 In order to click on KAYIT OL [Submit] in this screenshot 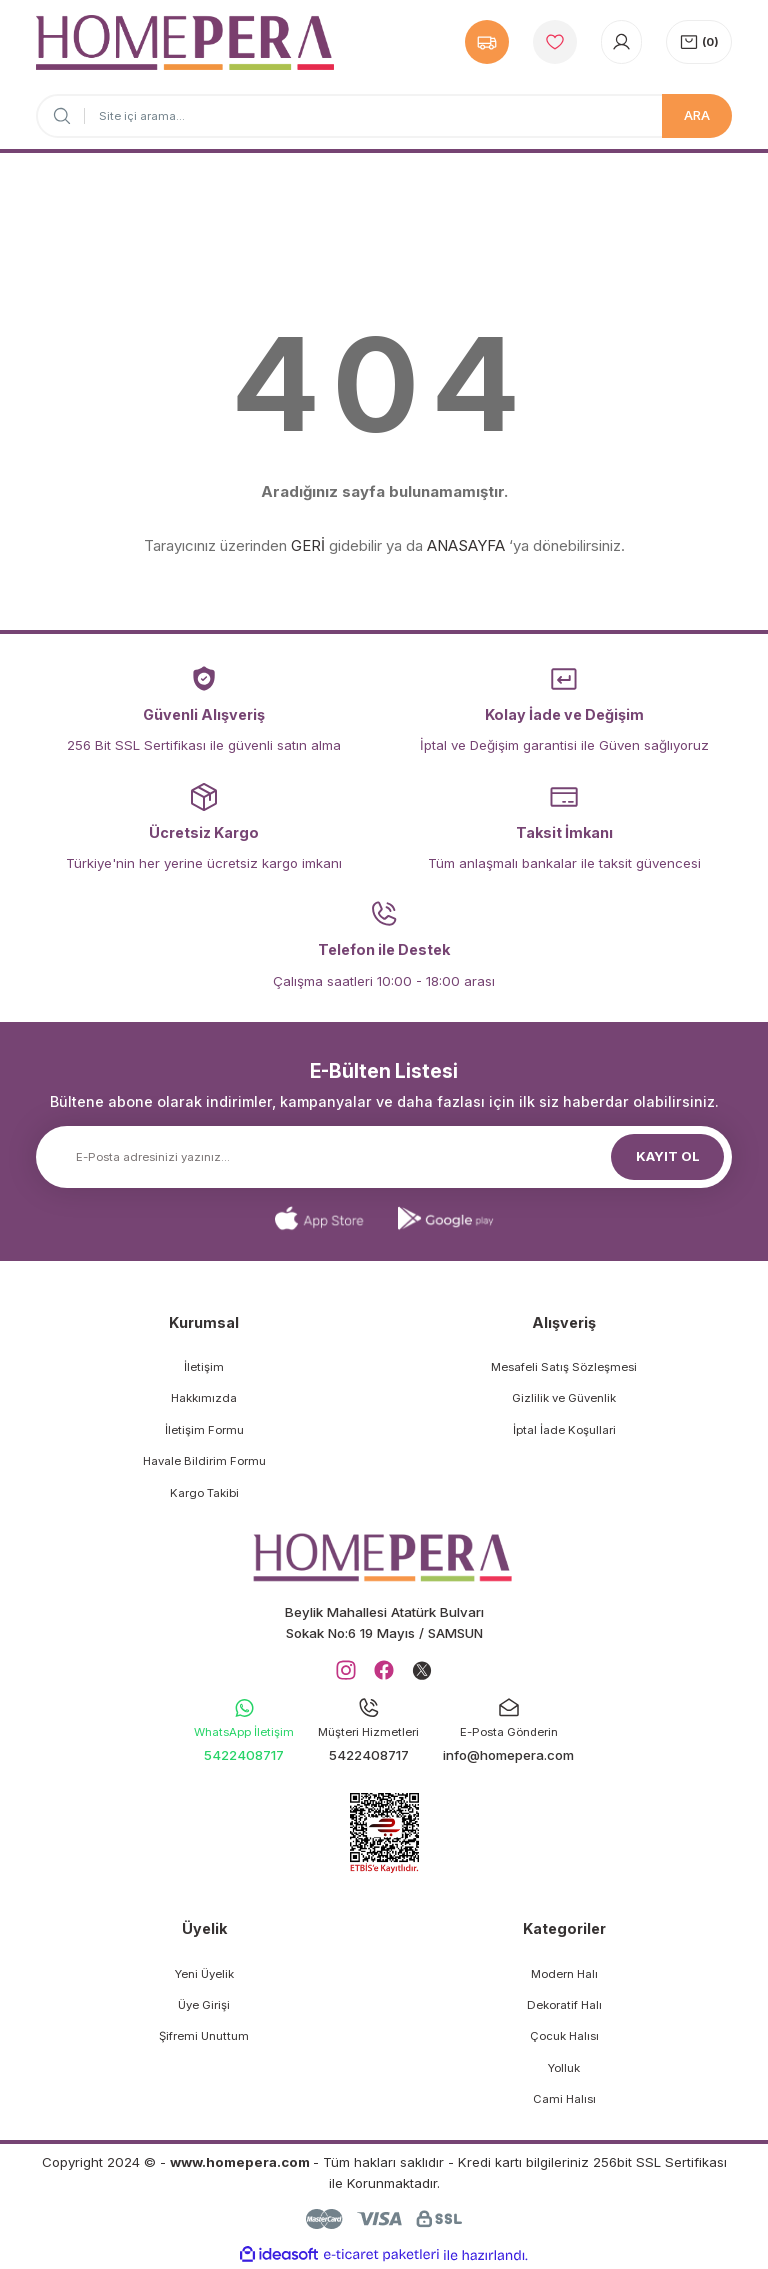, I will do `click(668, 1156)`.